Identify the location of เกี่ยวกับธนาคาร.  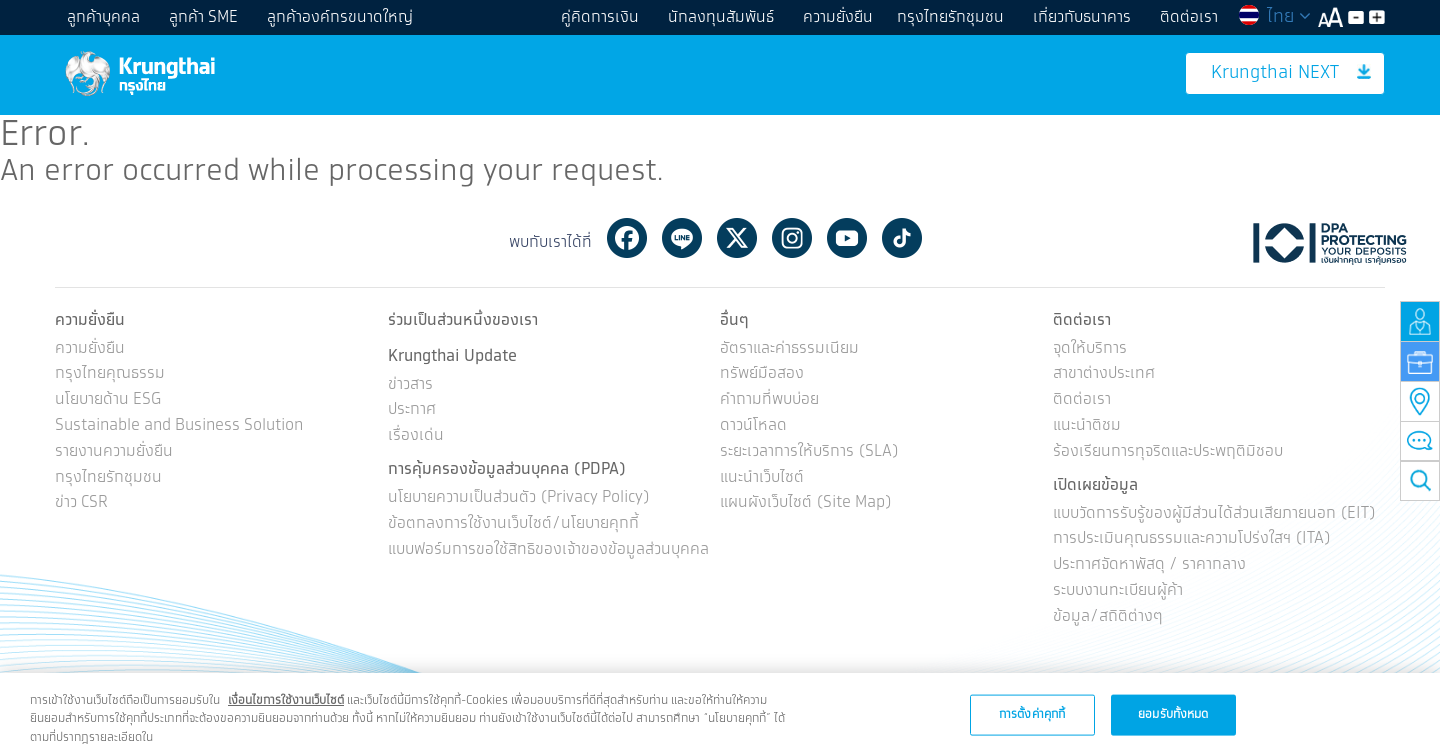
(1082, 17).